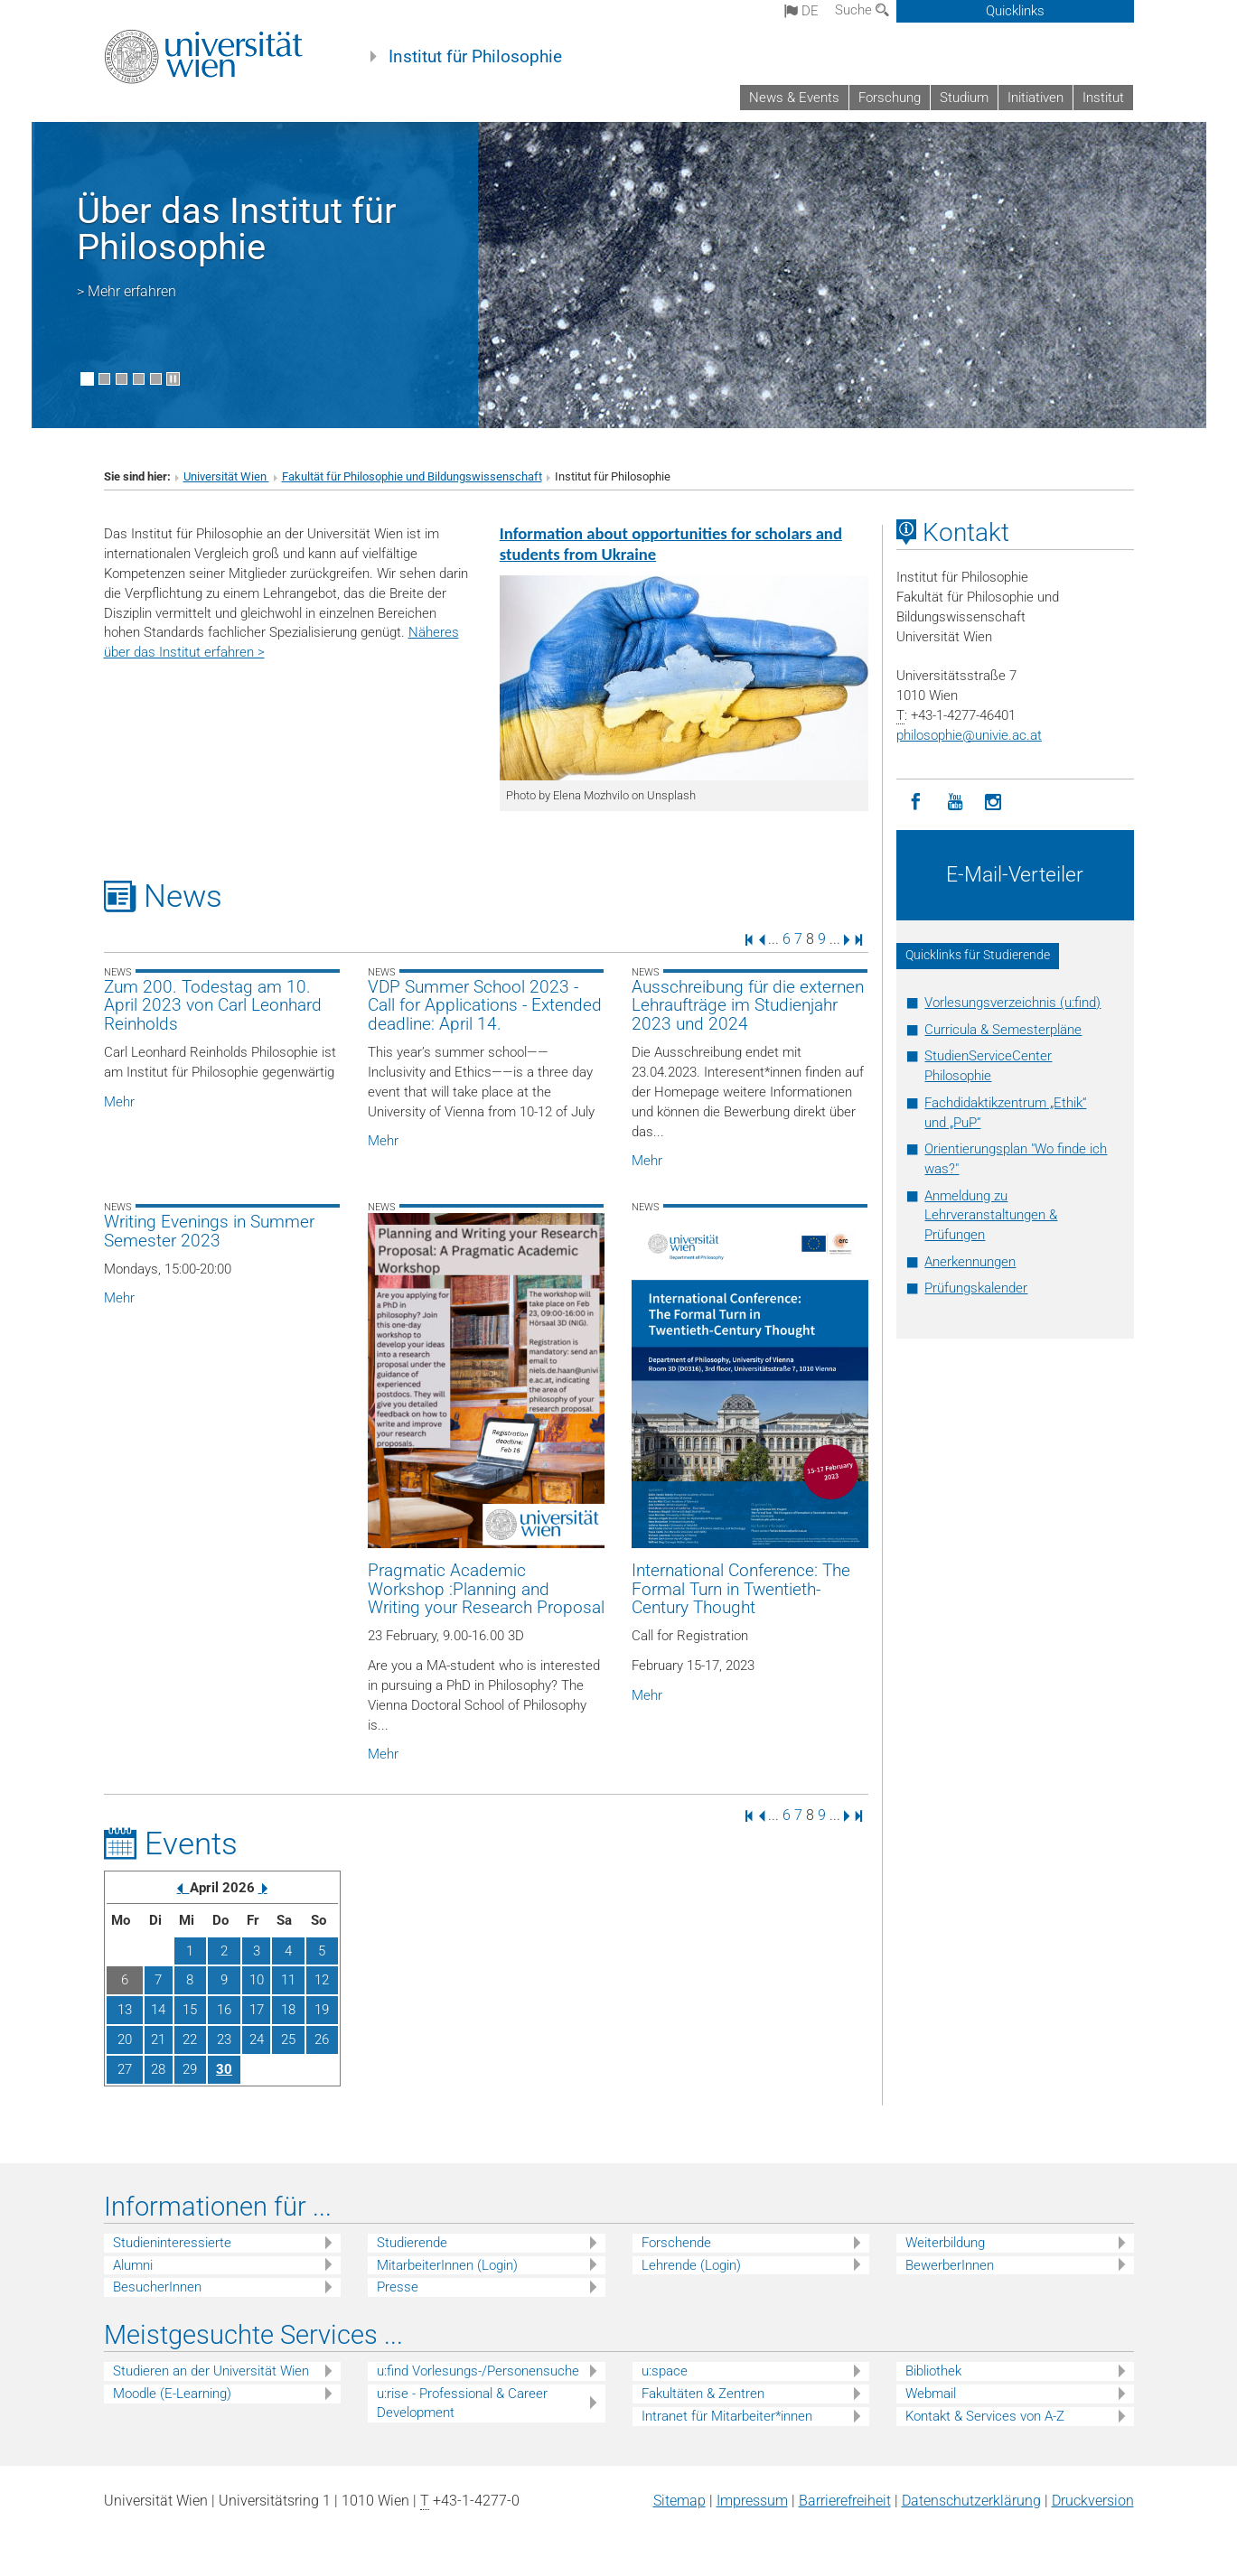 This screenshot has width=1237, height=2576. I want to click on Presse, so click(397, 2287).